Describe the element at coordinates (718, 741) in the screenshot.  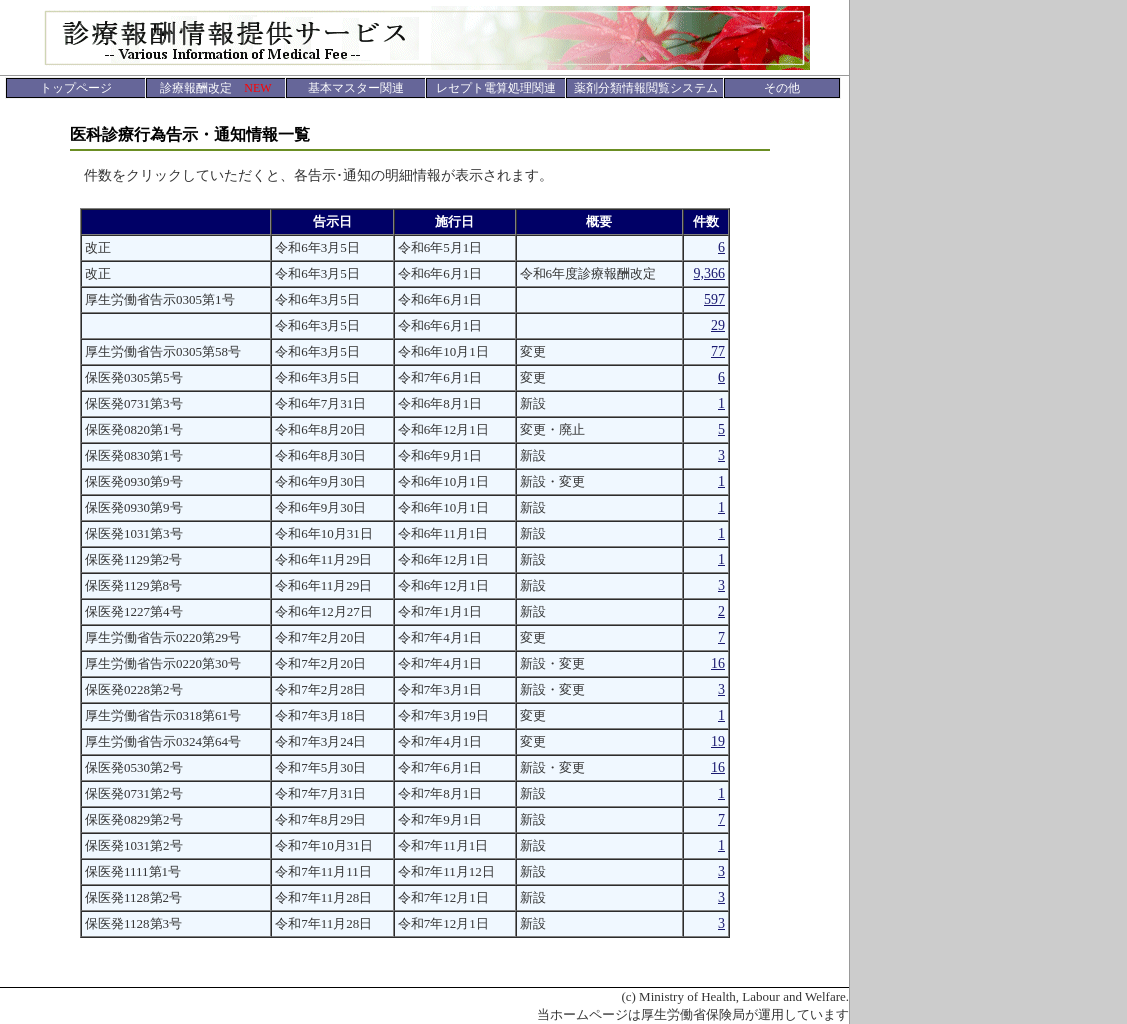
I see `19` at that location.